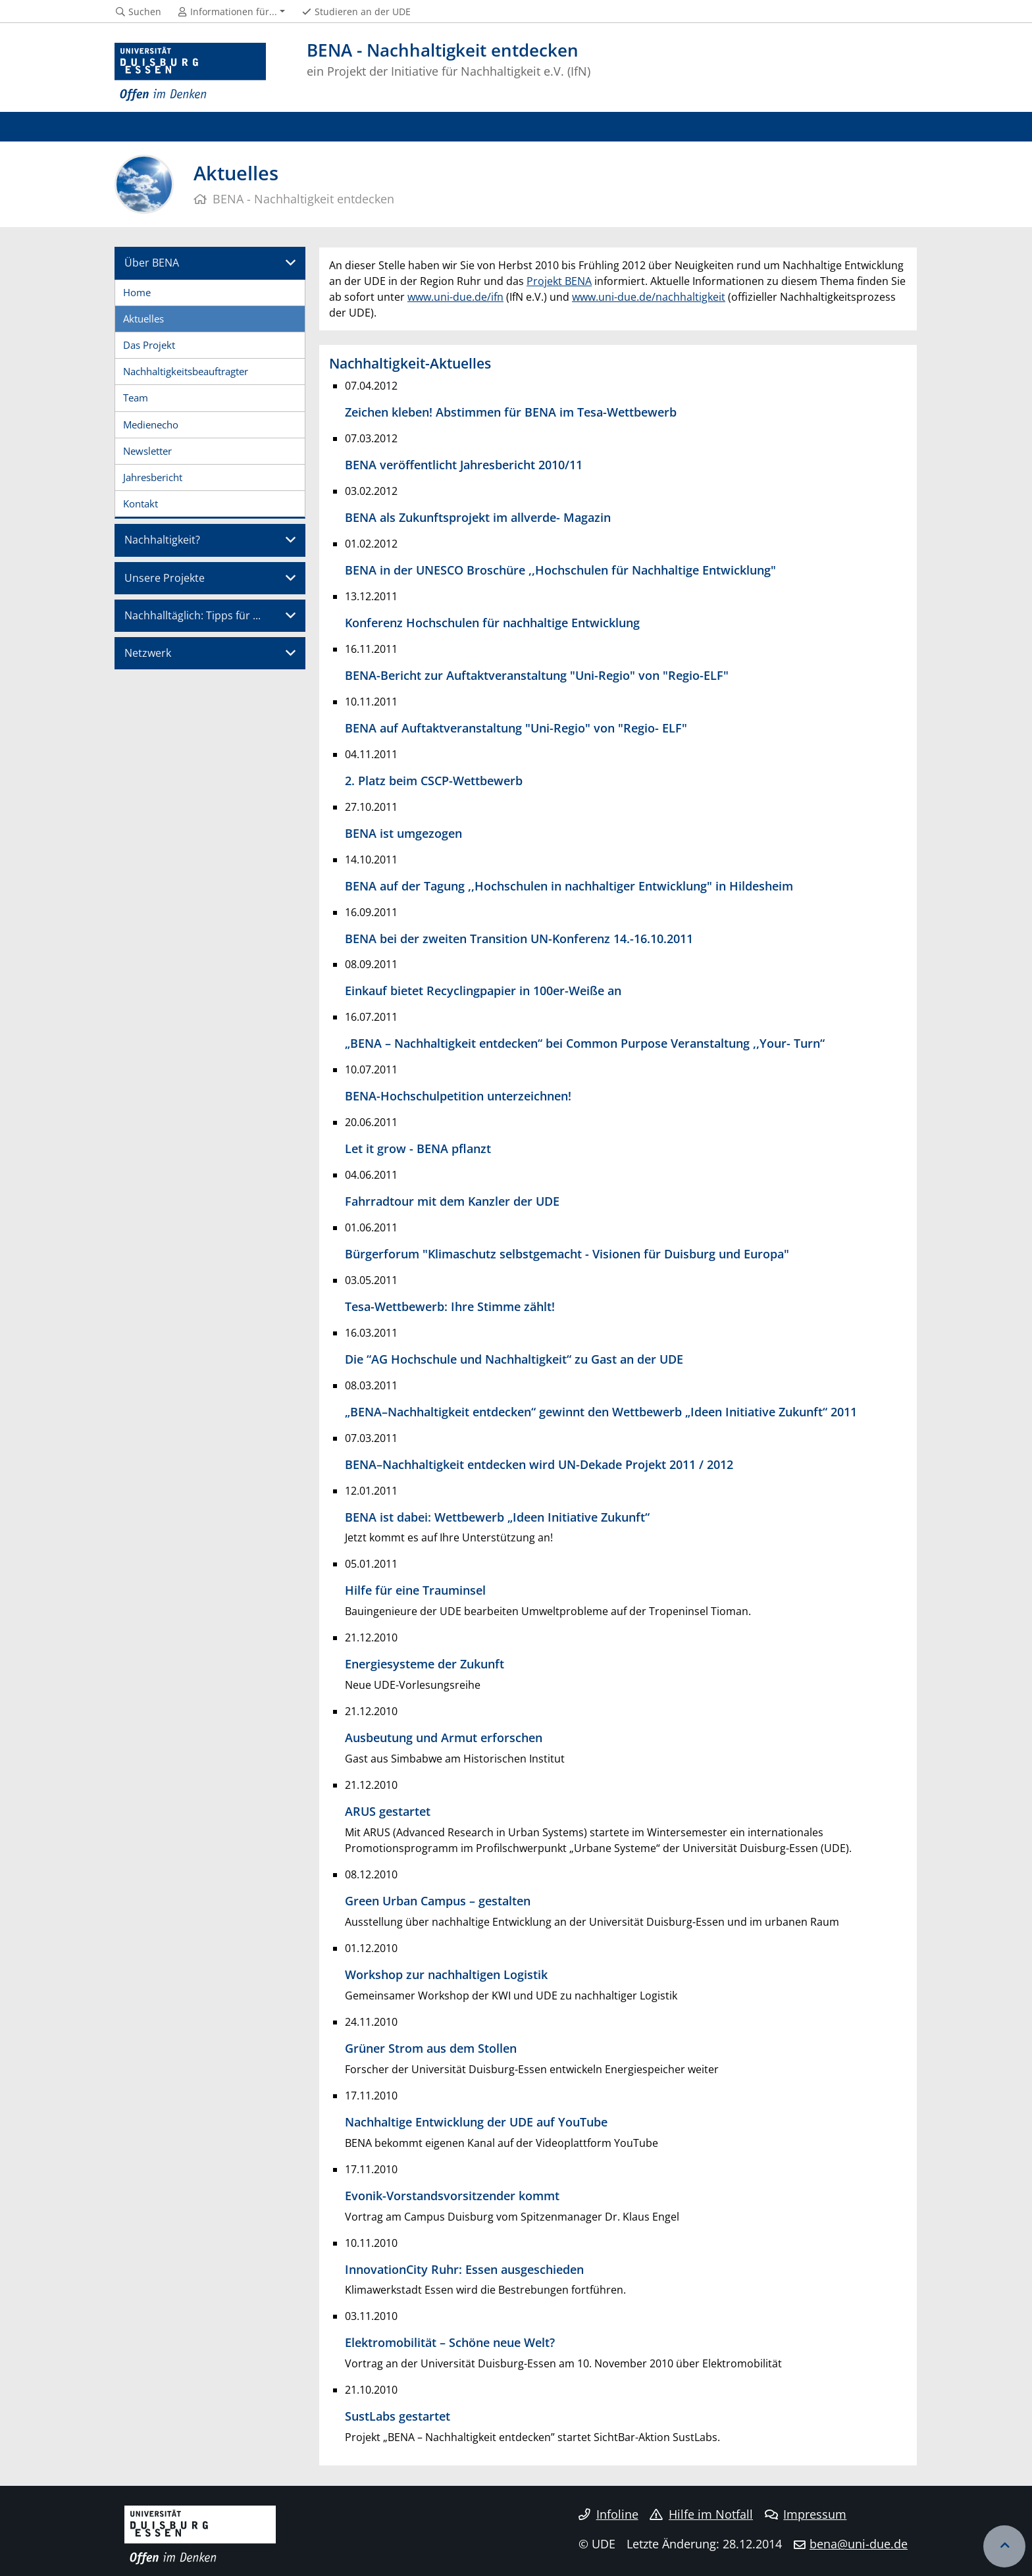 The height and width of the screenshot is (2576, 1032). I want to click on Hilfe für eine Trauminsel, so click(415, 1590).